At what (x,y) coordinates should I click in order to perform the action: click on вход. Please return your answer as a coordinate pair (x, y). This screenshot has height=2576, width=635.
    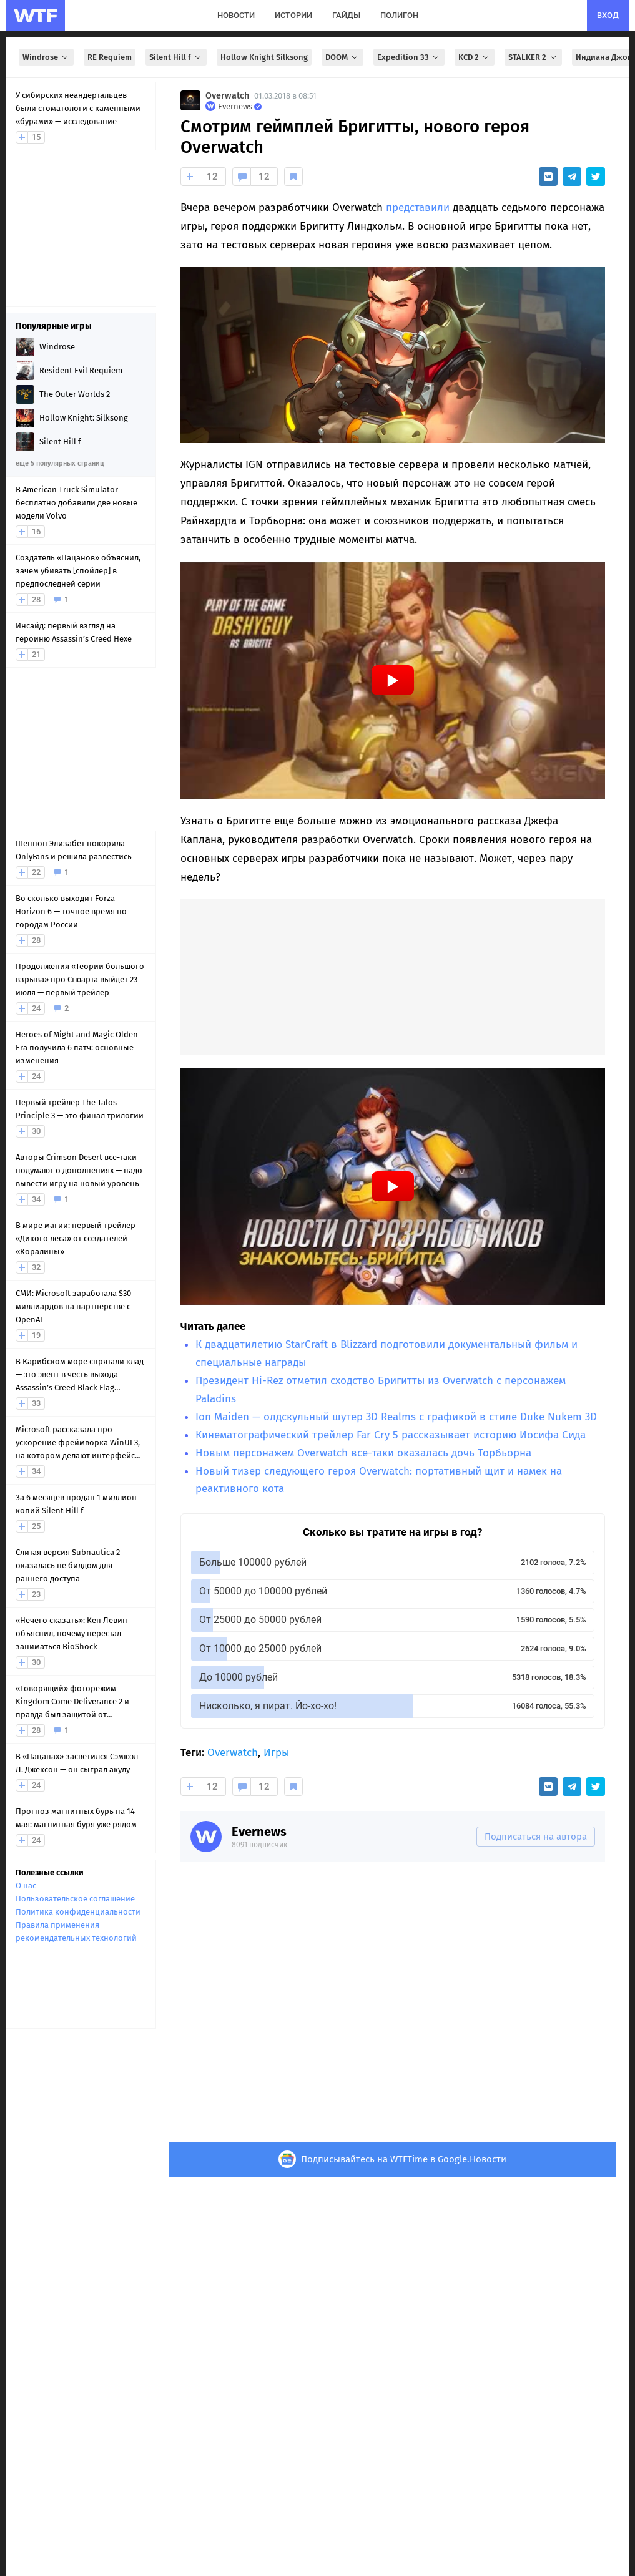
    Looking at the image, I should click on (608, 15).